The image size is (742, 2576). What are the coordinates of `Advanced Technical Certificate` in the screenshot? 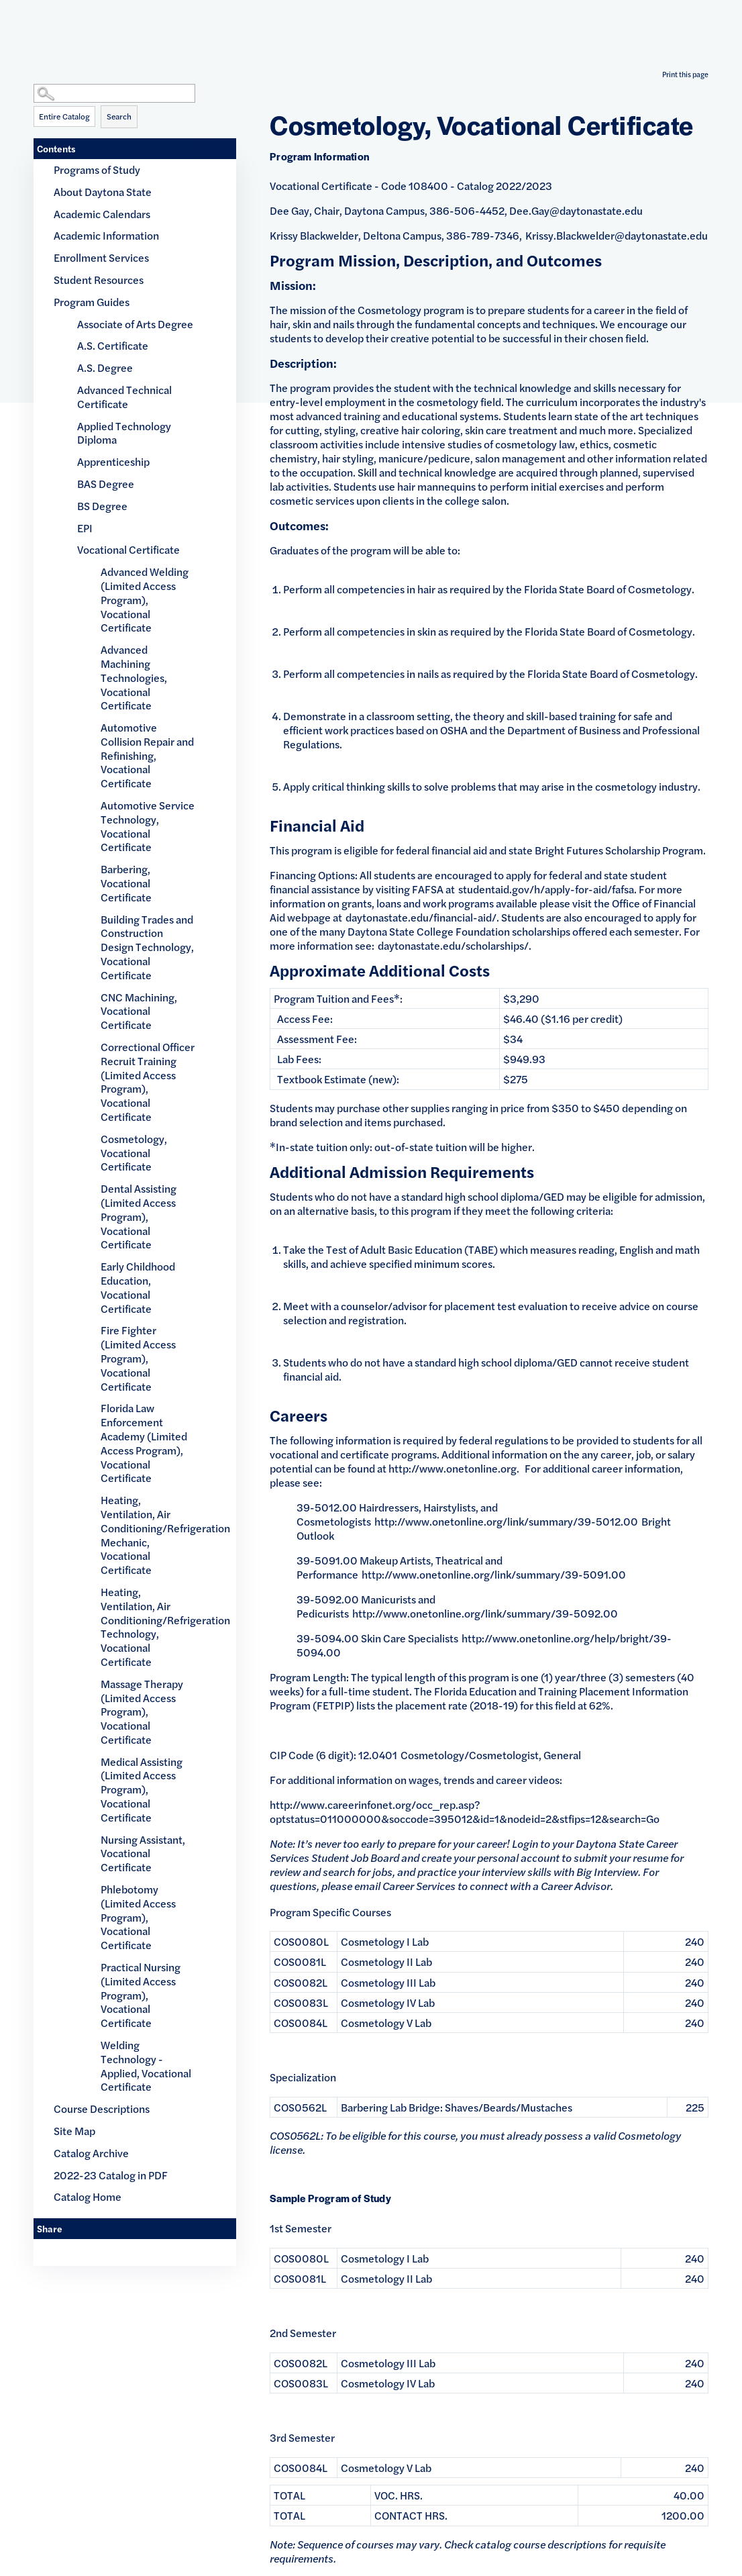 It's located at (124, 396).